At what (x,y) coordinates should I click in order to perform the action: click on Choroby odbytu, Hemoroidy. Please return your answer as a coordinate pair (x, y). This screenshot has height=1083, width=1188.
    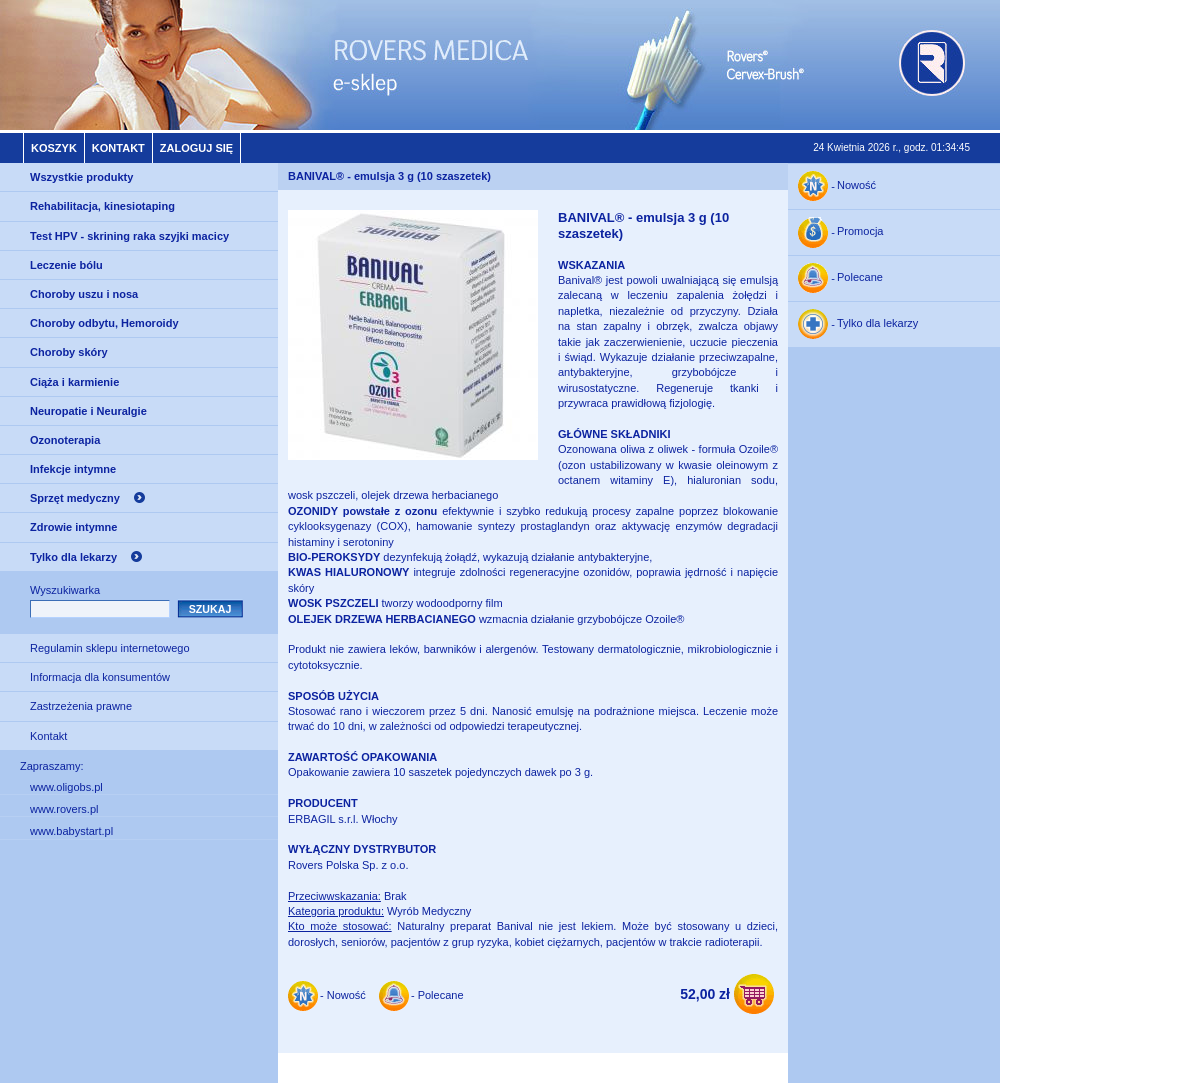
    Looking at the image, I should click on (104, 323).